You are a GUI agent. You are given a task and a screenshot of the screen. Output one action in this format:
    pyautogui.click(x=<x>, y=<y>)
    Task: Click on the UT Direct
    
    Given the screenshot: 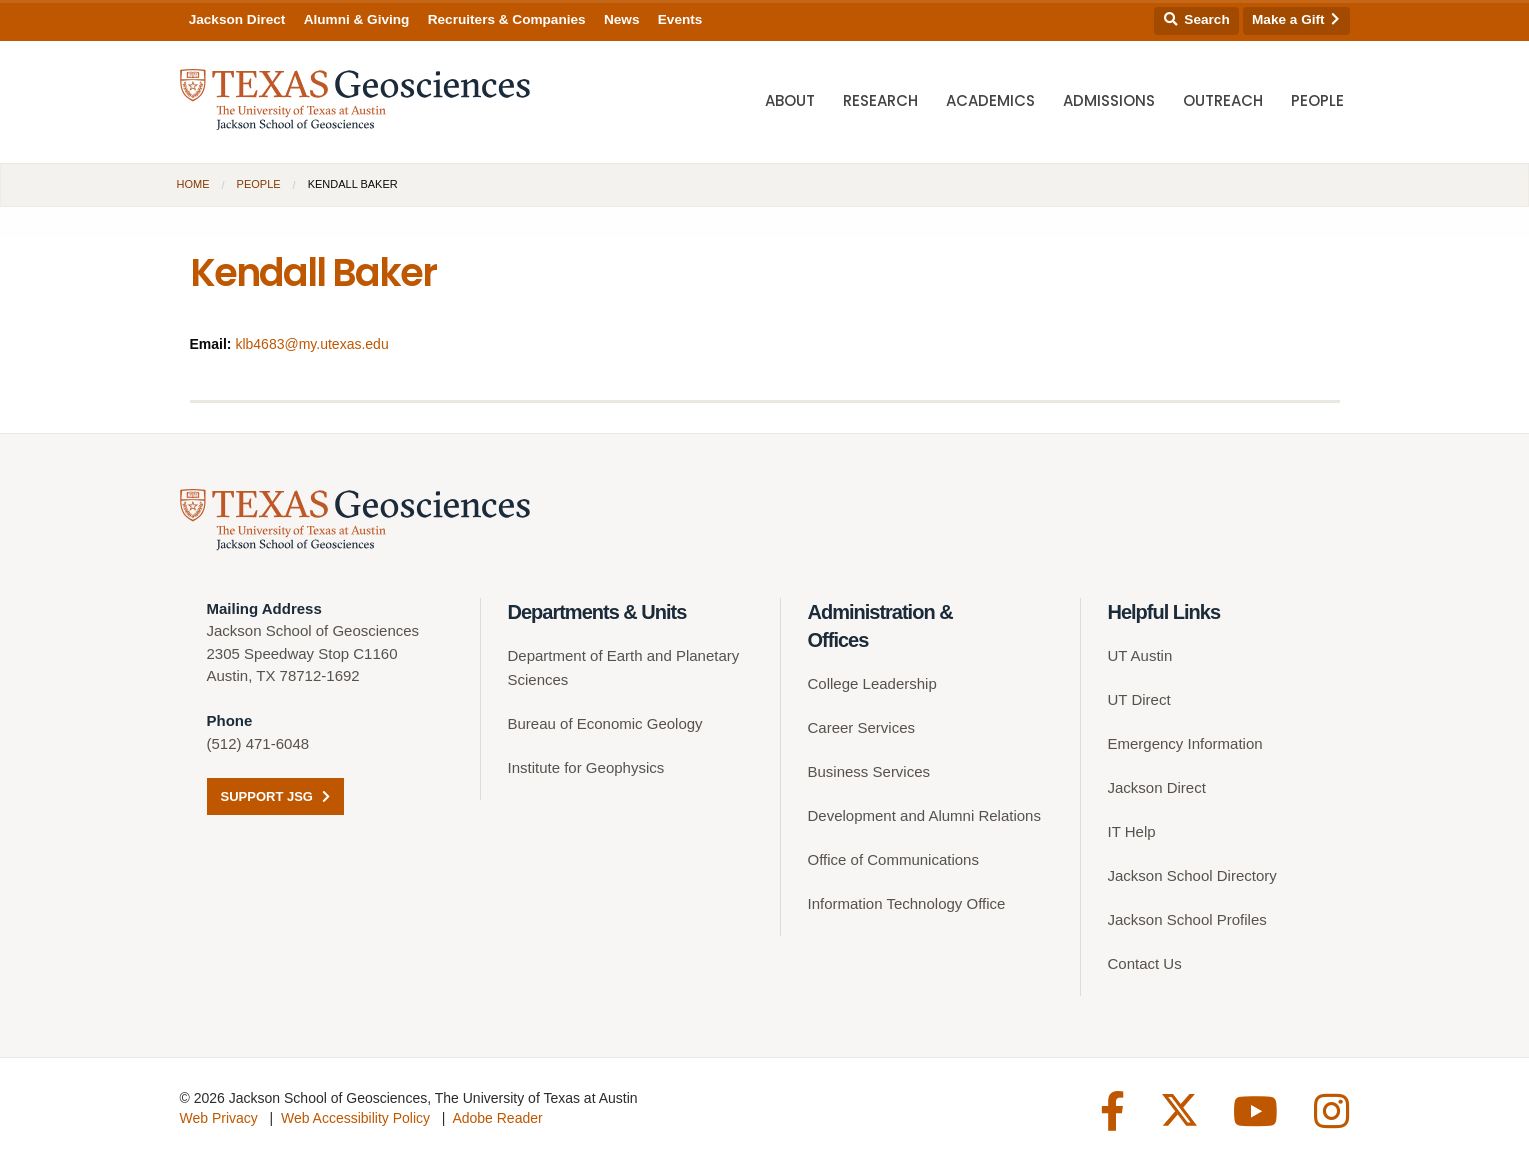 What is the action you would take?
    pyautogui.click(x=1139, y=699)
    